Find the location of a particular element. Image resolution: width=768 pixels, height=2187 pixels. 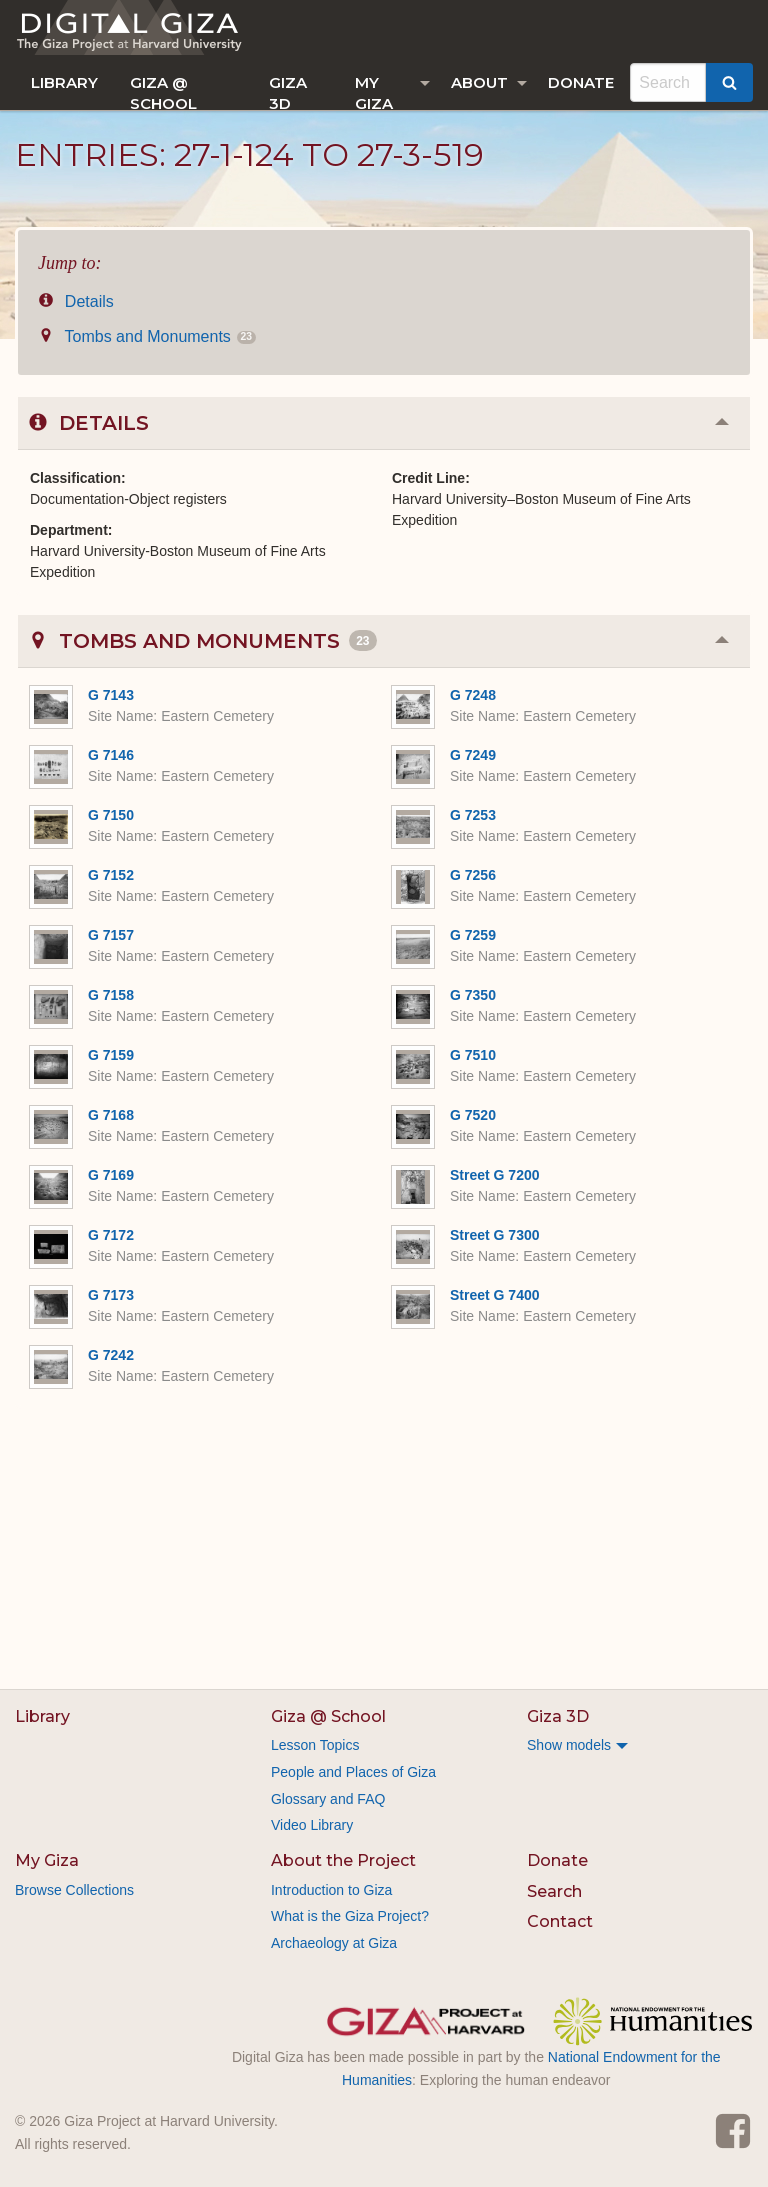

G 7248 is located at coordinates (473, 695).